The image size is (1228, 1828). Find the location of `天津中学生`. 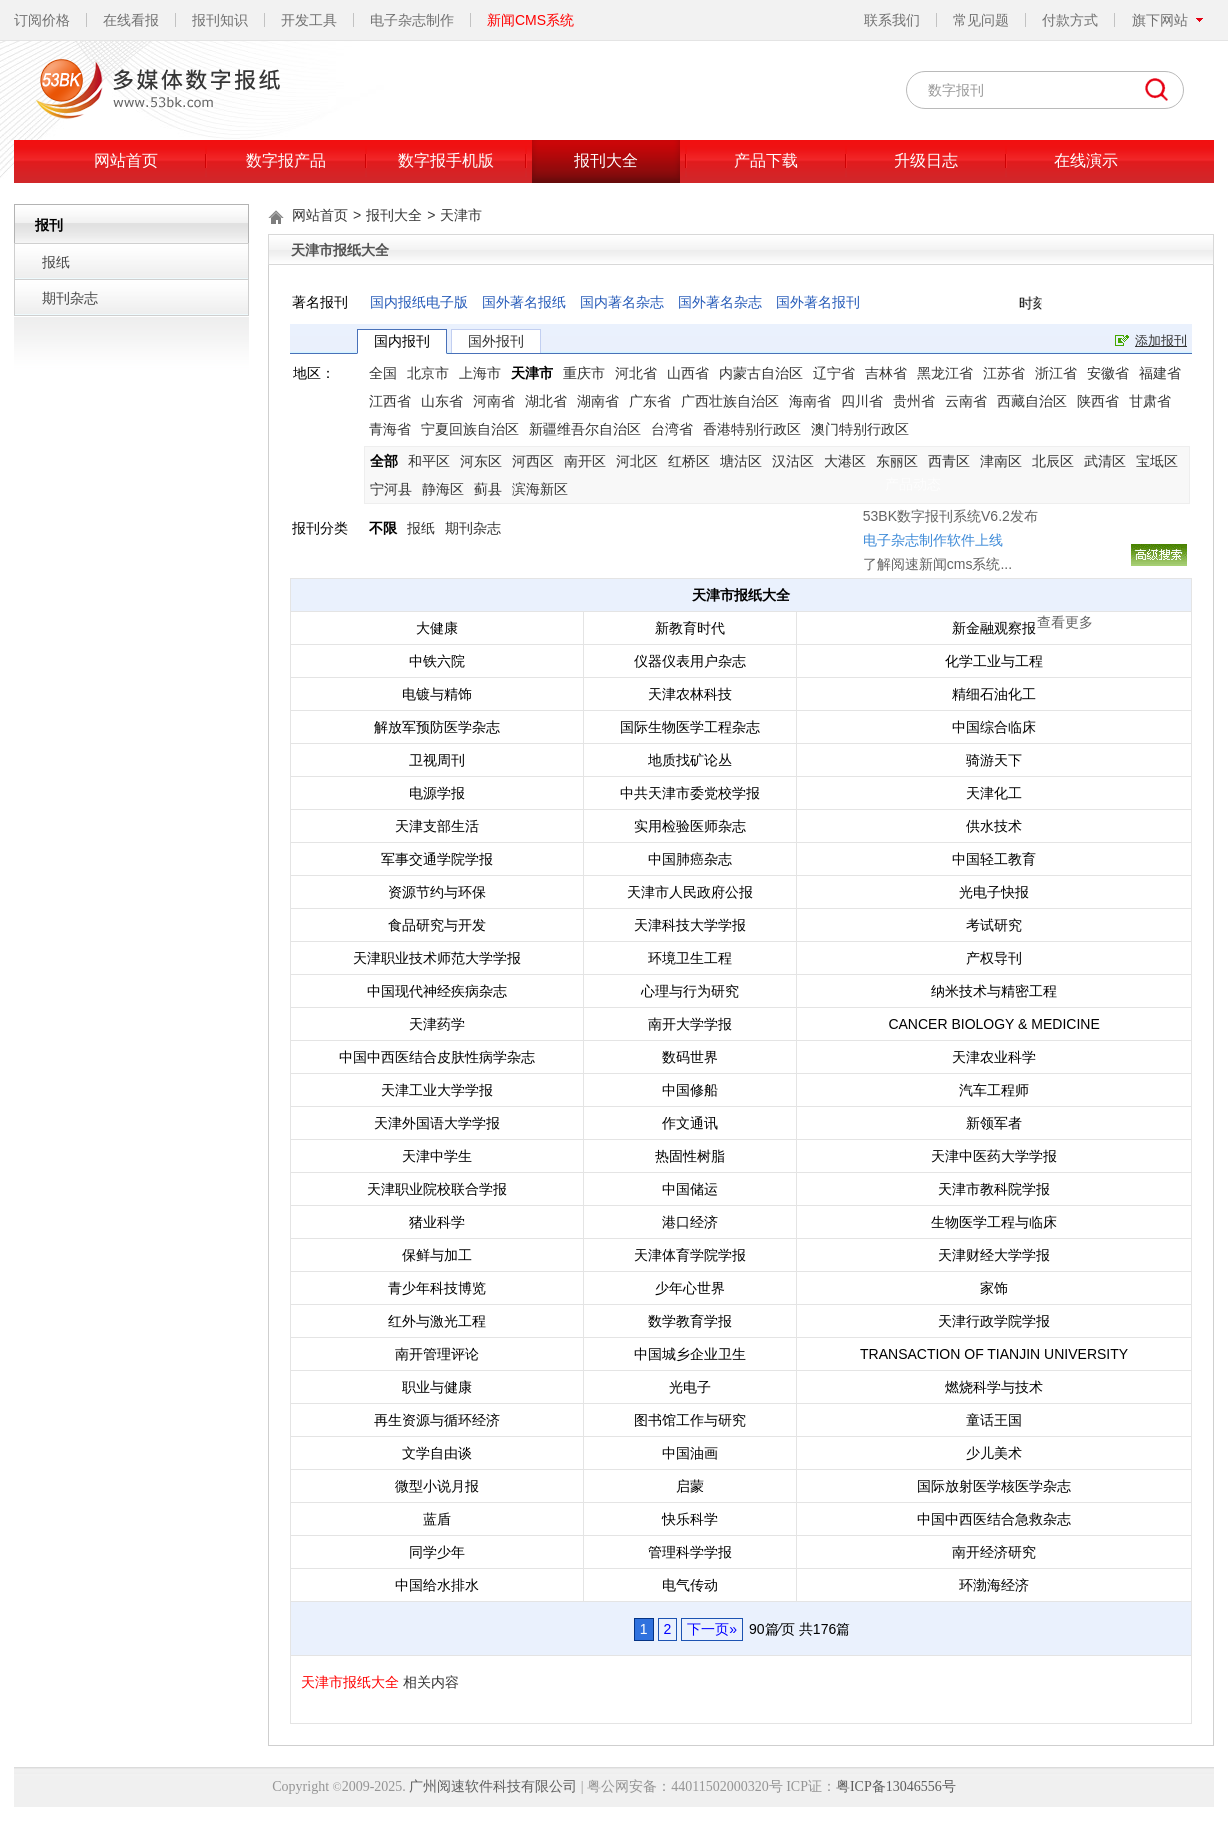

天津中学生 is located at coordinates (437, 1156).